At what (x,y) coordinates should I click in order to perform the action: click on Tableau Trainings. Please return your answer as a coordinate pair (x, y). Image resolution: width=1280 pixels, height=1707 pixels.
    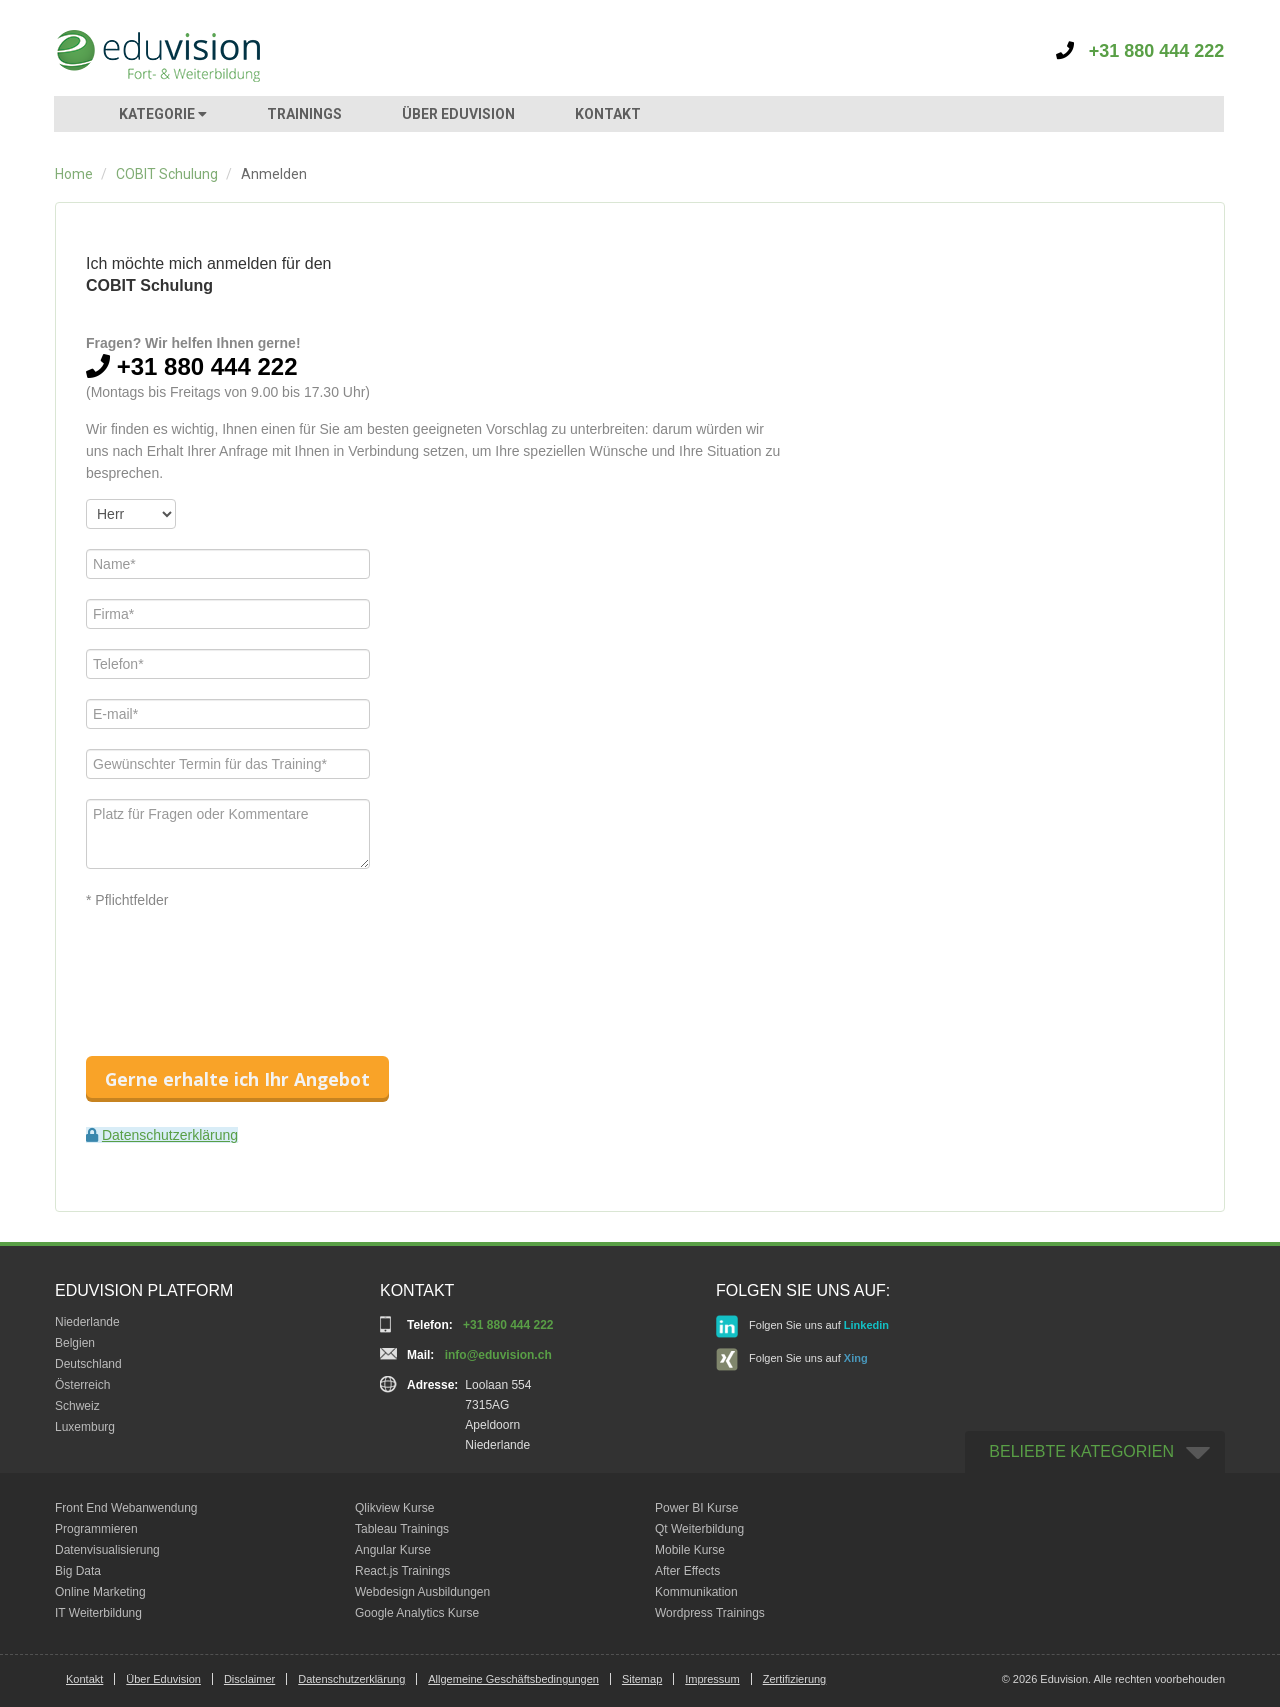
    Looking at the image, I should click on (402, 1529).